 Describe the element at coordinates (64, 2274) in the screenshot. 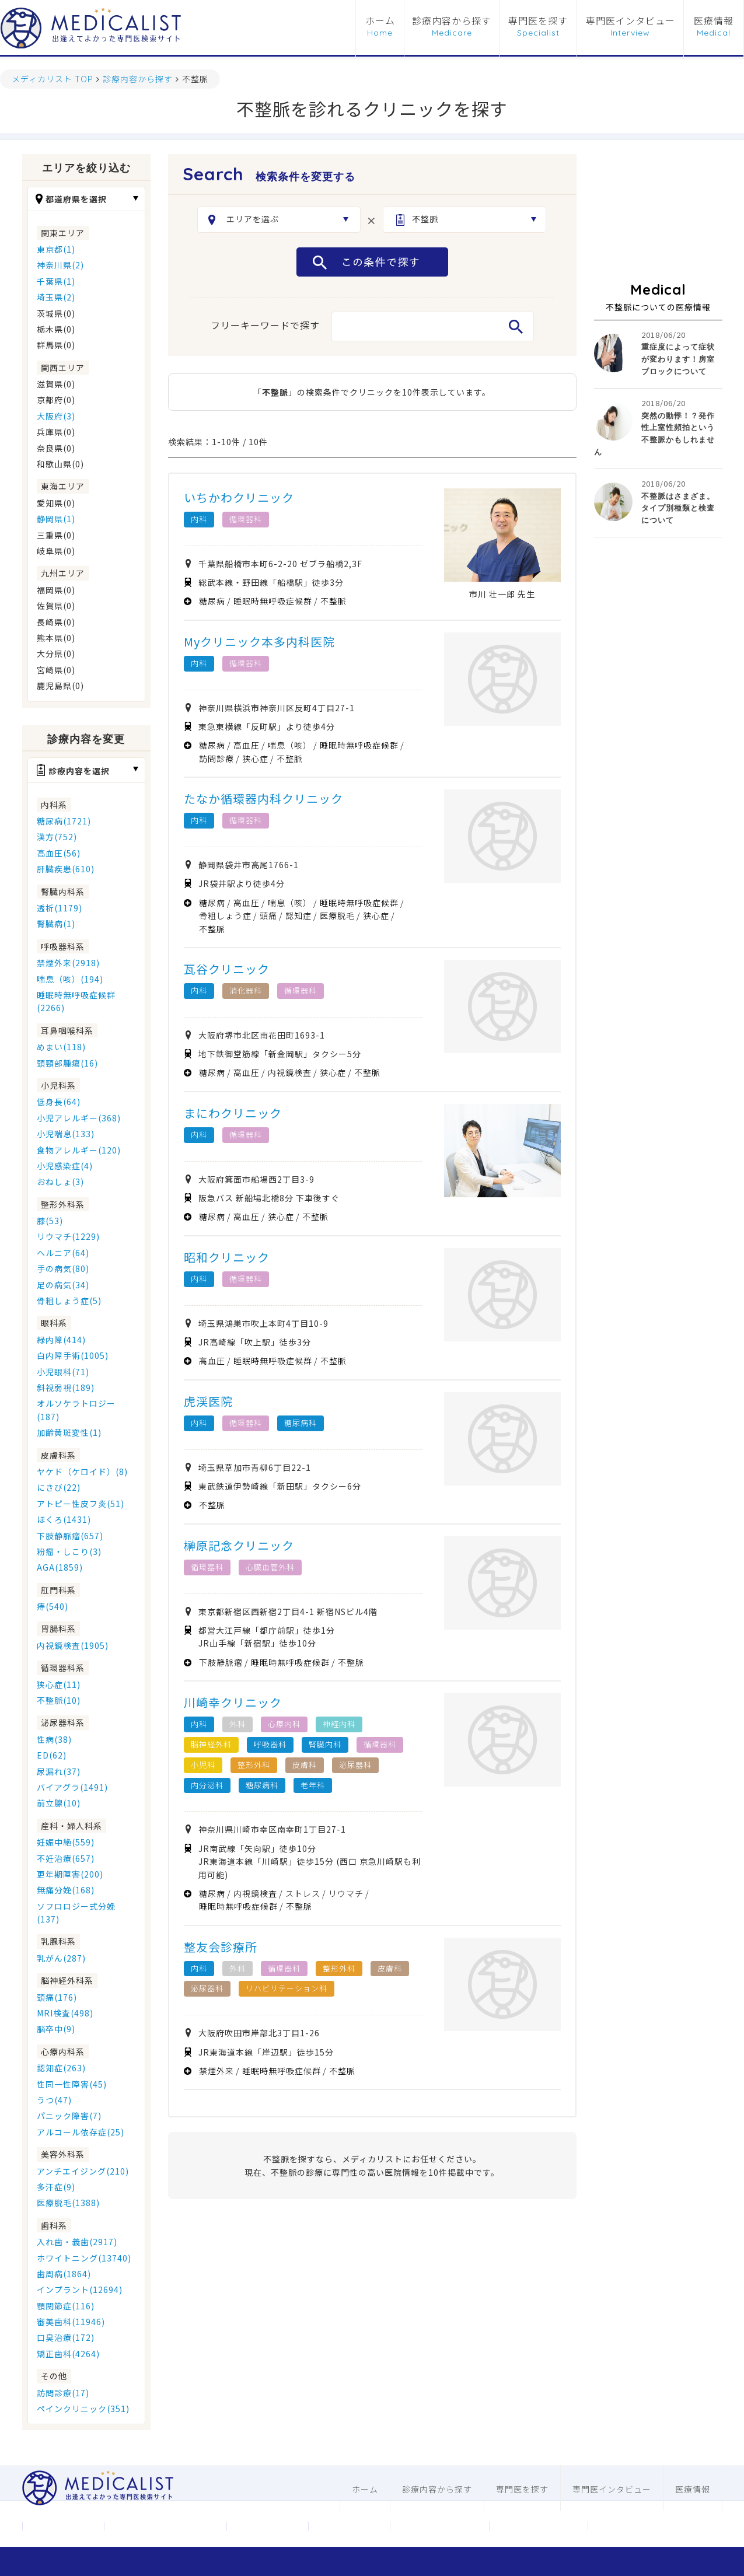

I see `歯周病(1864)` at that location.